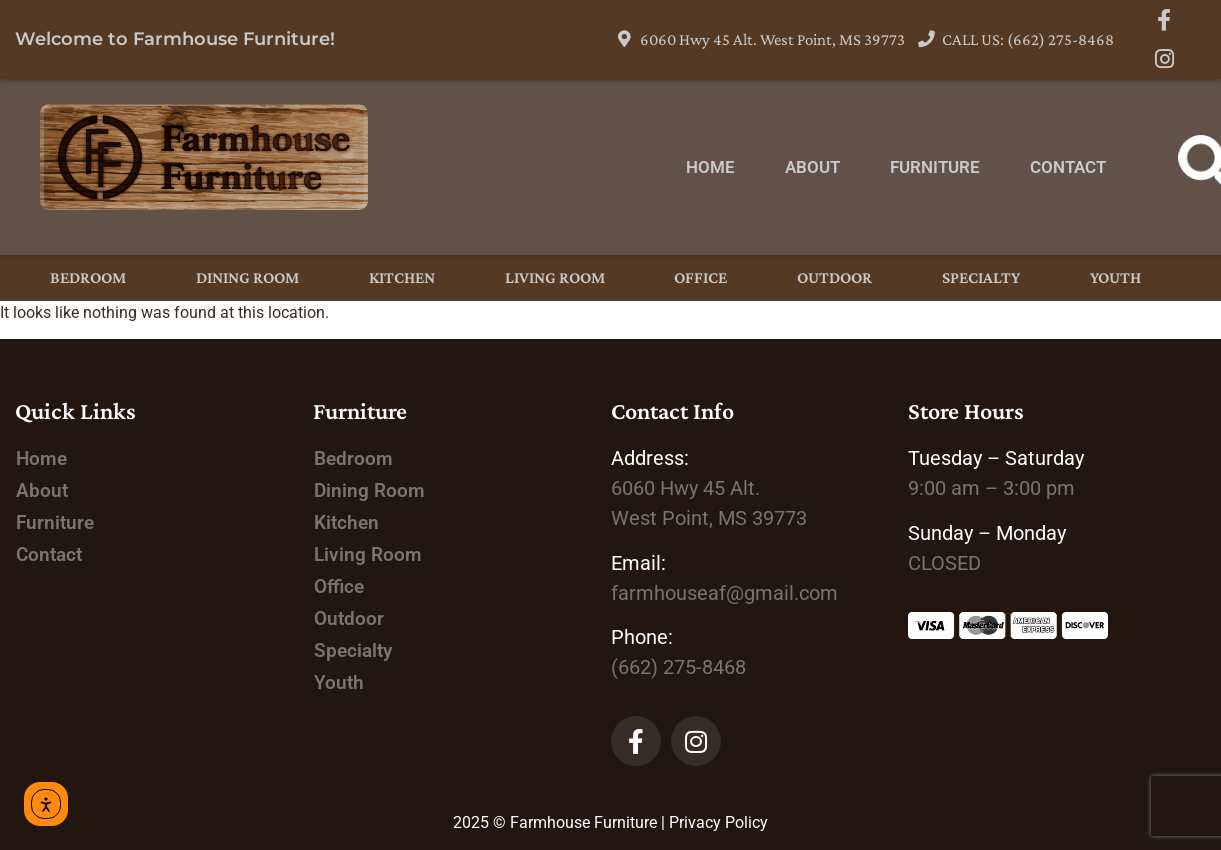  What do you see at coordinates (981, 277) in the screenshot?
I see `Specialty` at bounding box center [981, 277].